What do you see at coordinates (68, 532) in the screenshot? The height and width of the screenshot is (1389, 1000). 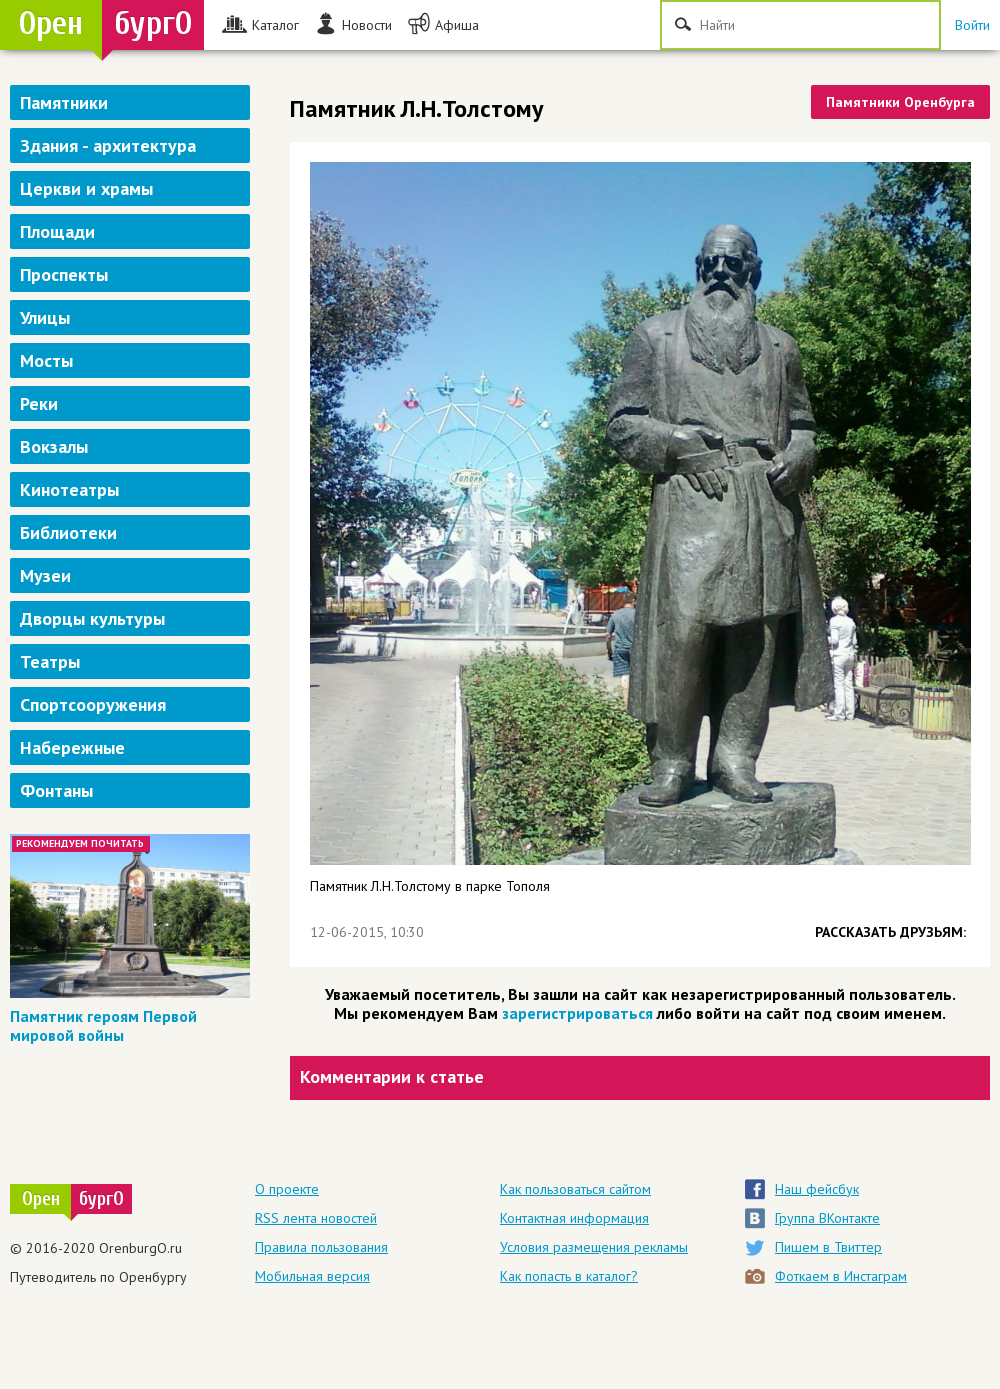 I see `Библиотеки` at bounding box center [68, 532].